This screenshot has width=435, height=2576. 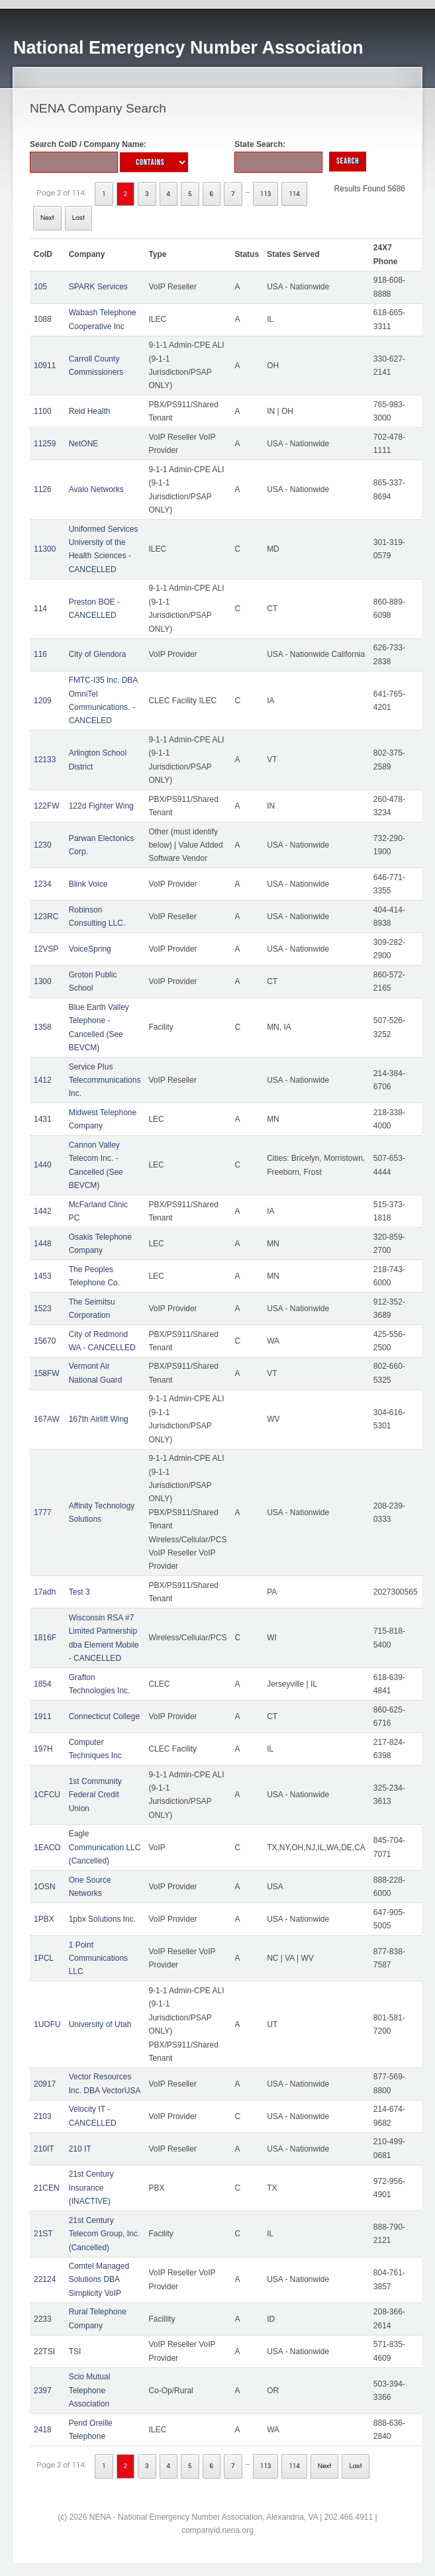 I want to click on 21CEN, so click(x=47, y=2188).